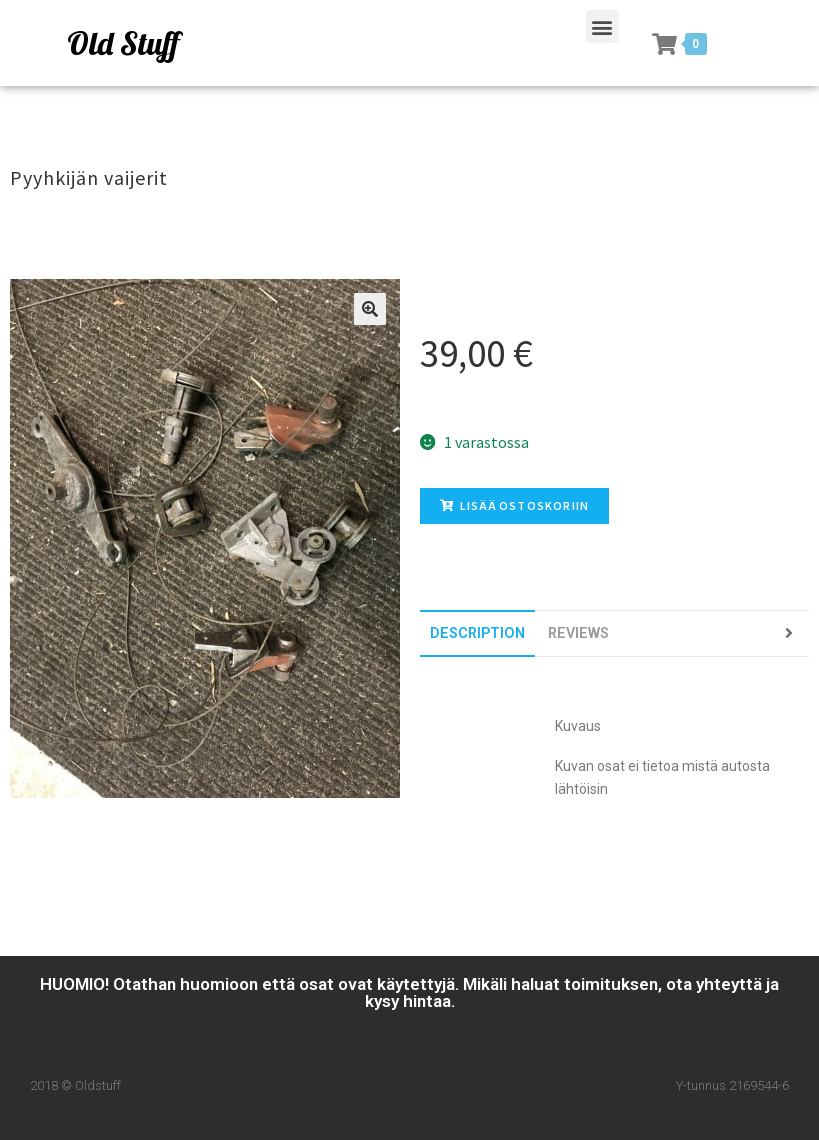 The image size is (819, 1140). What do you see at coordinates (578, 633) in the screenshot?
I see `Reviews` at bounding box center [578, 633].